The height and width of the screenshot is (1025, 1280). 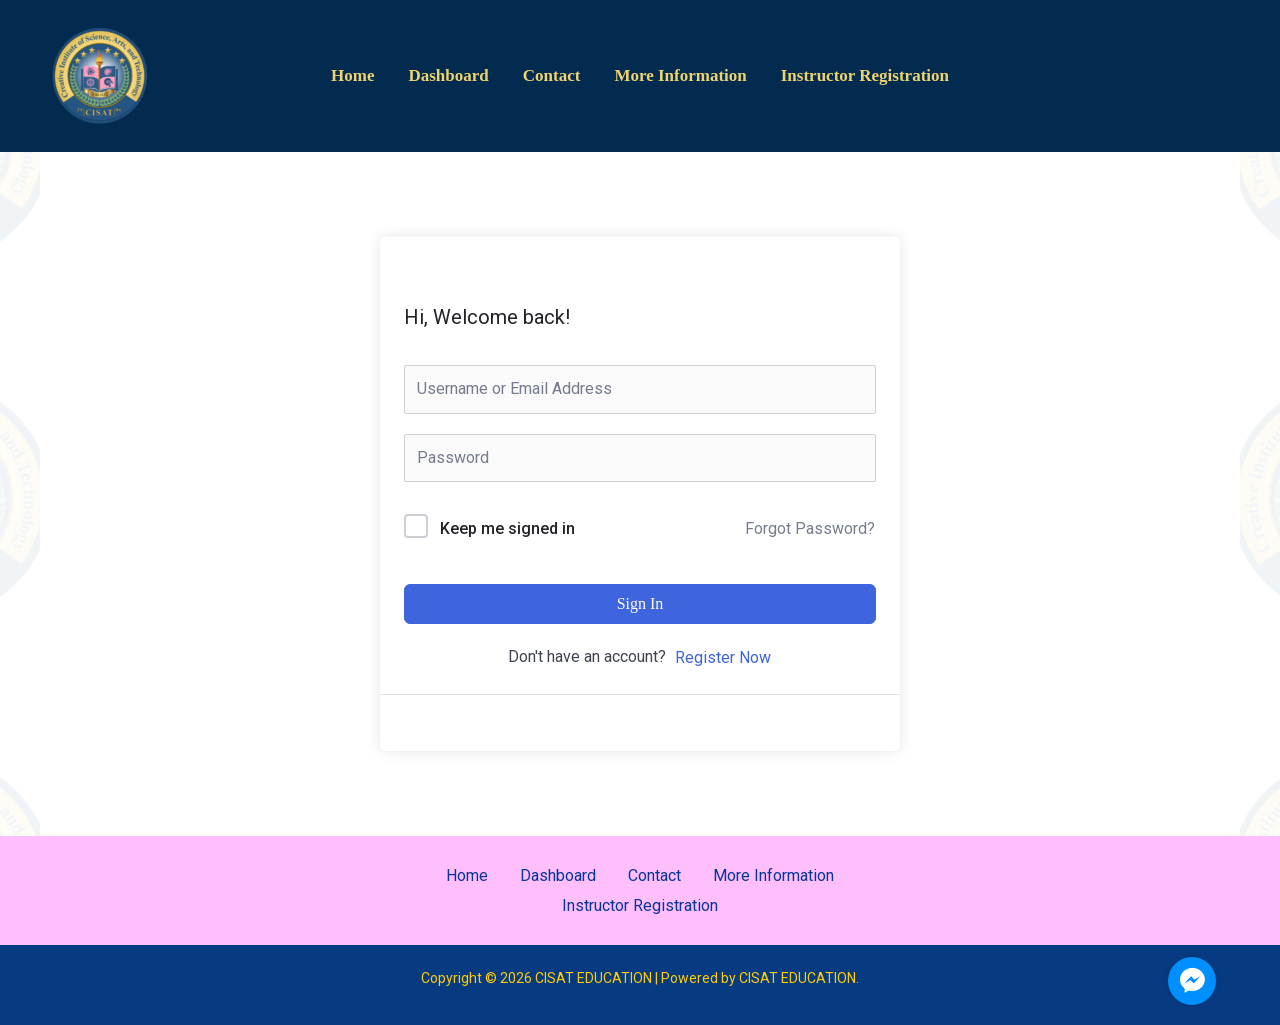 I want to click on Keep me signed in, so click(x=507, y=528).